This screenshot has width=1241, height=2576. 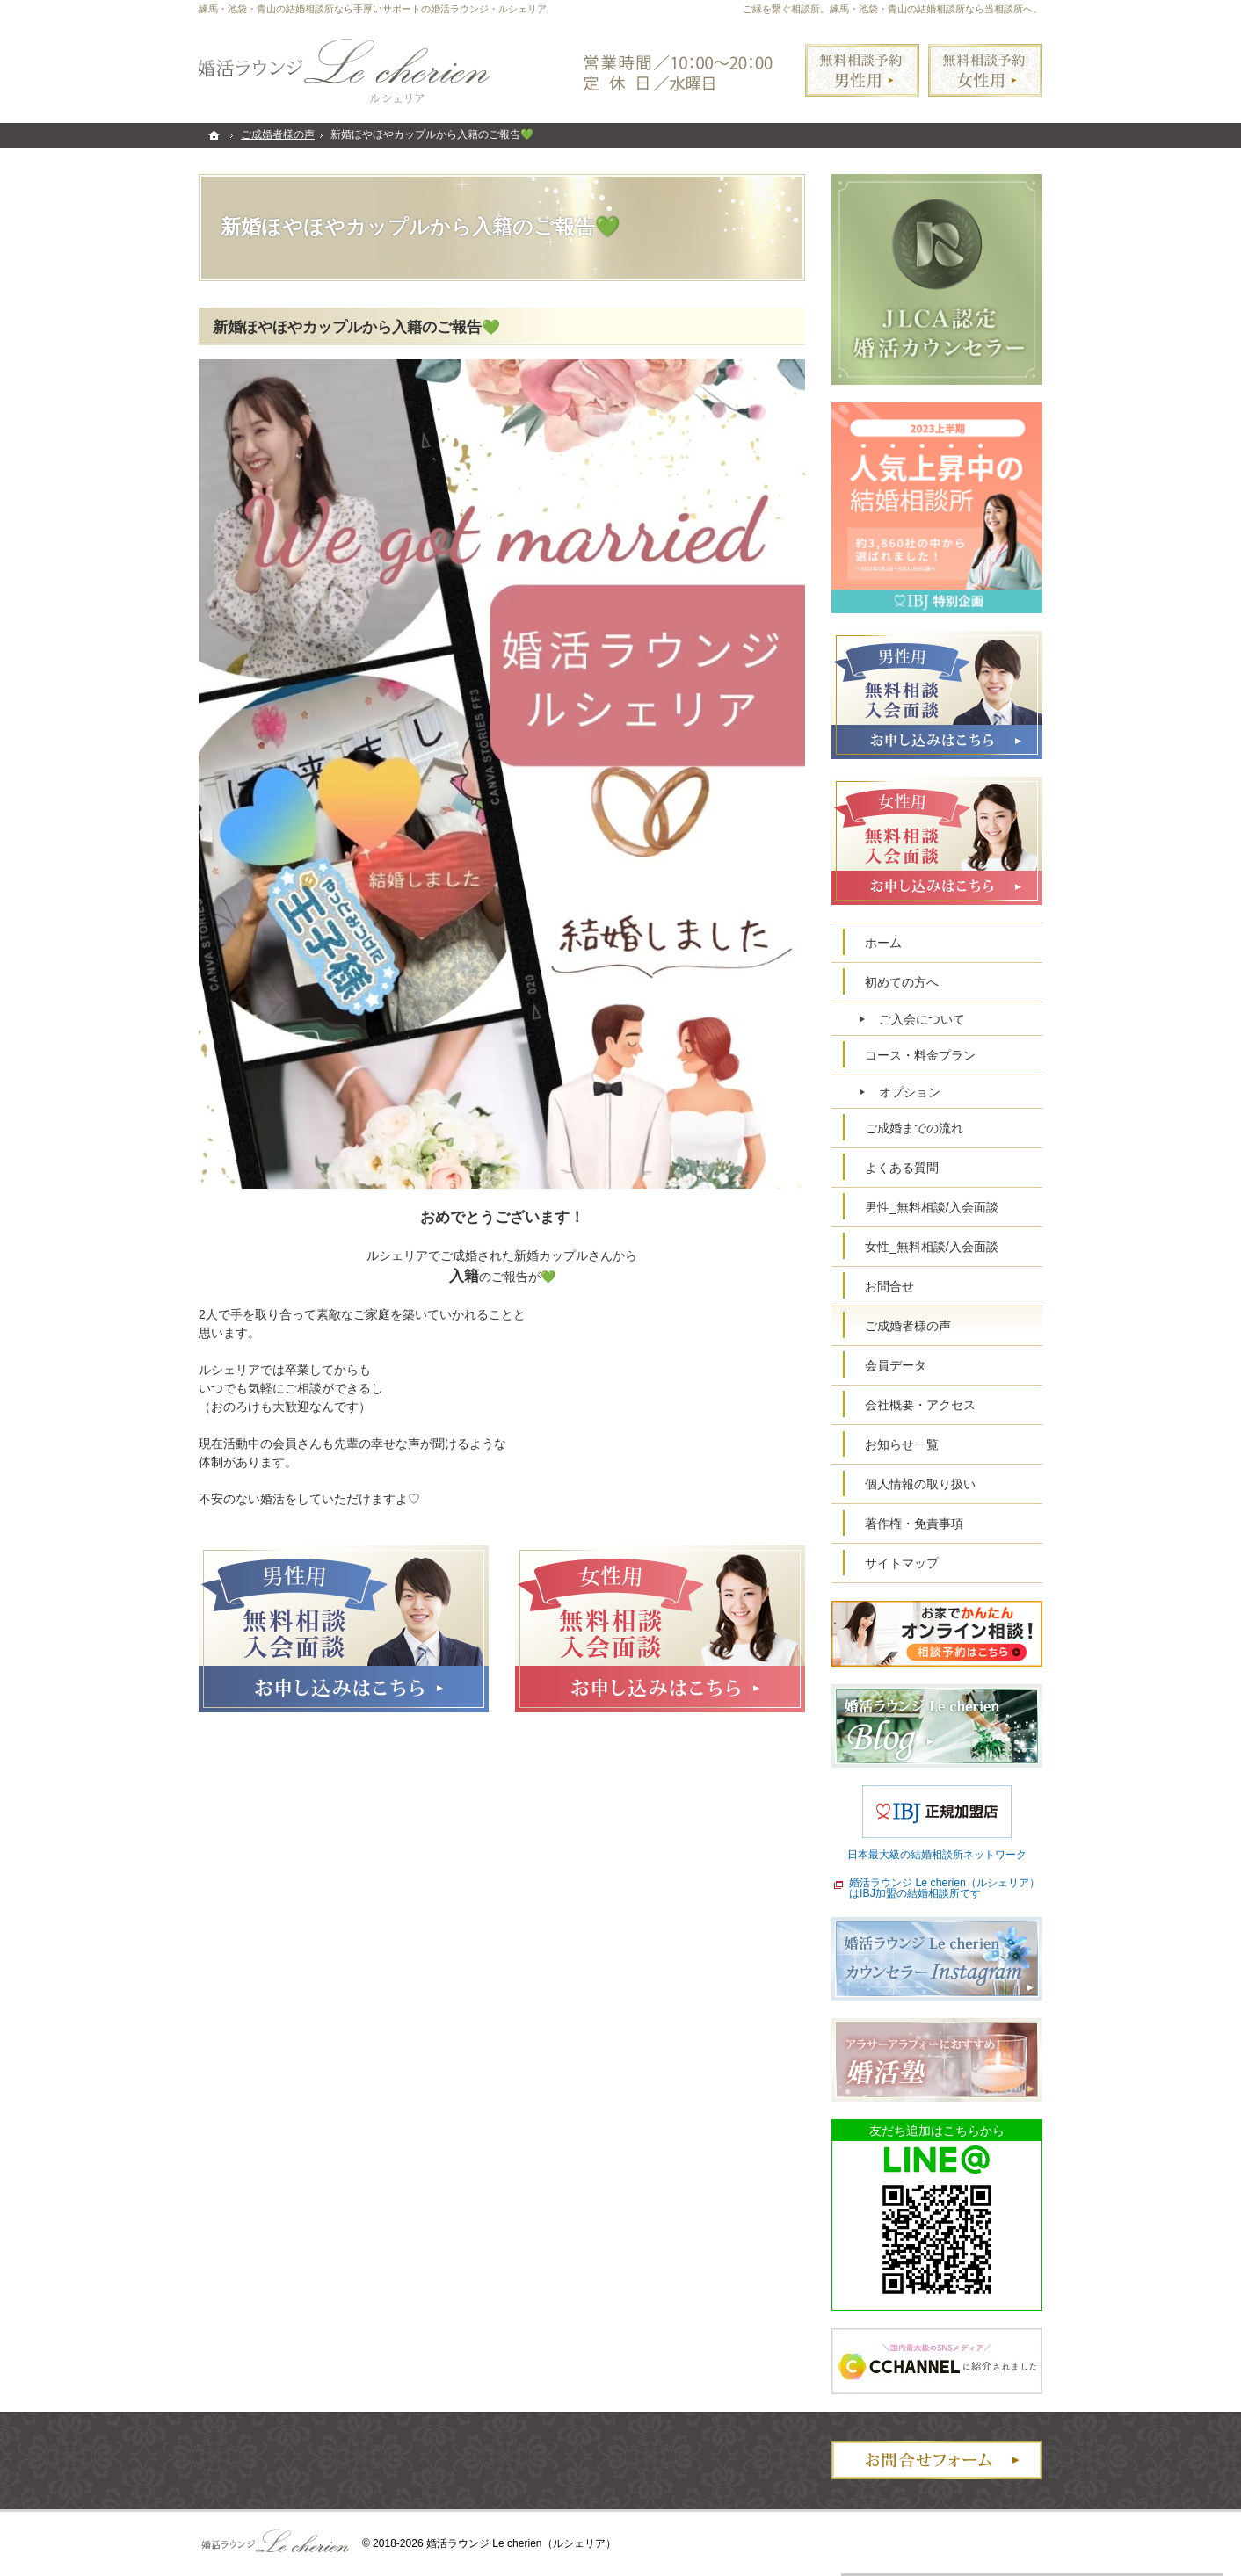 What do you see at coordinates (883, 943) in the screenshot?
I see `ホーム` at bounding box center [883, 943].